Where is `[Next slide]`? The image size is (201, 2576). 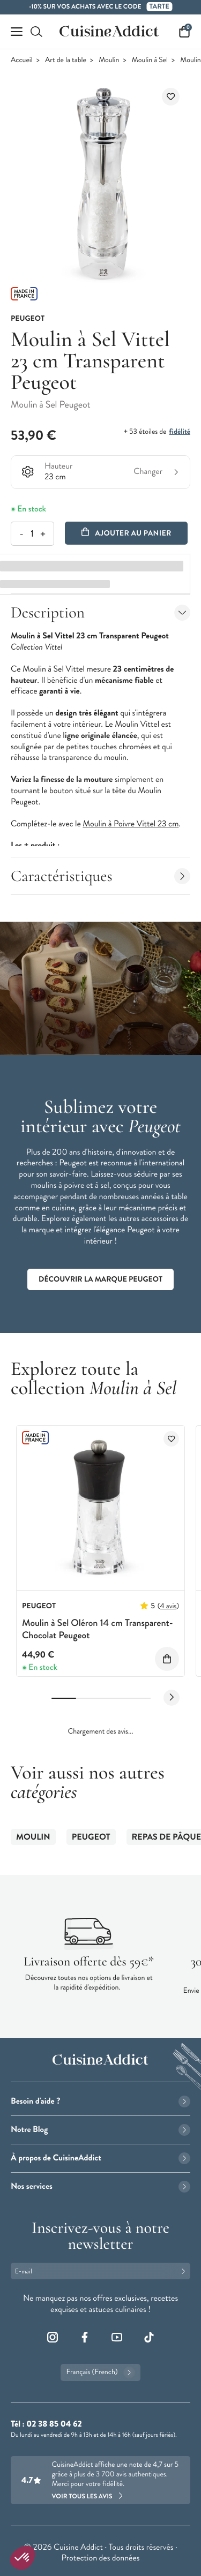
[Next slide] is located at coordinates (171, 1698).